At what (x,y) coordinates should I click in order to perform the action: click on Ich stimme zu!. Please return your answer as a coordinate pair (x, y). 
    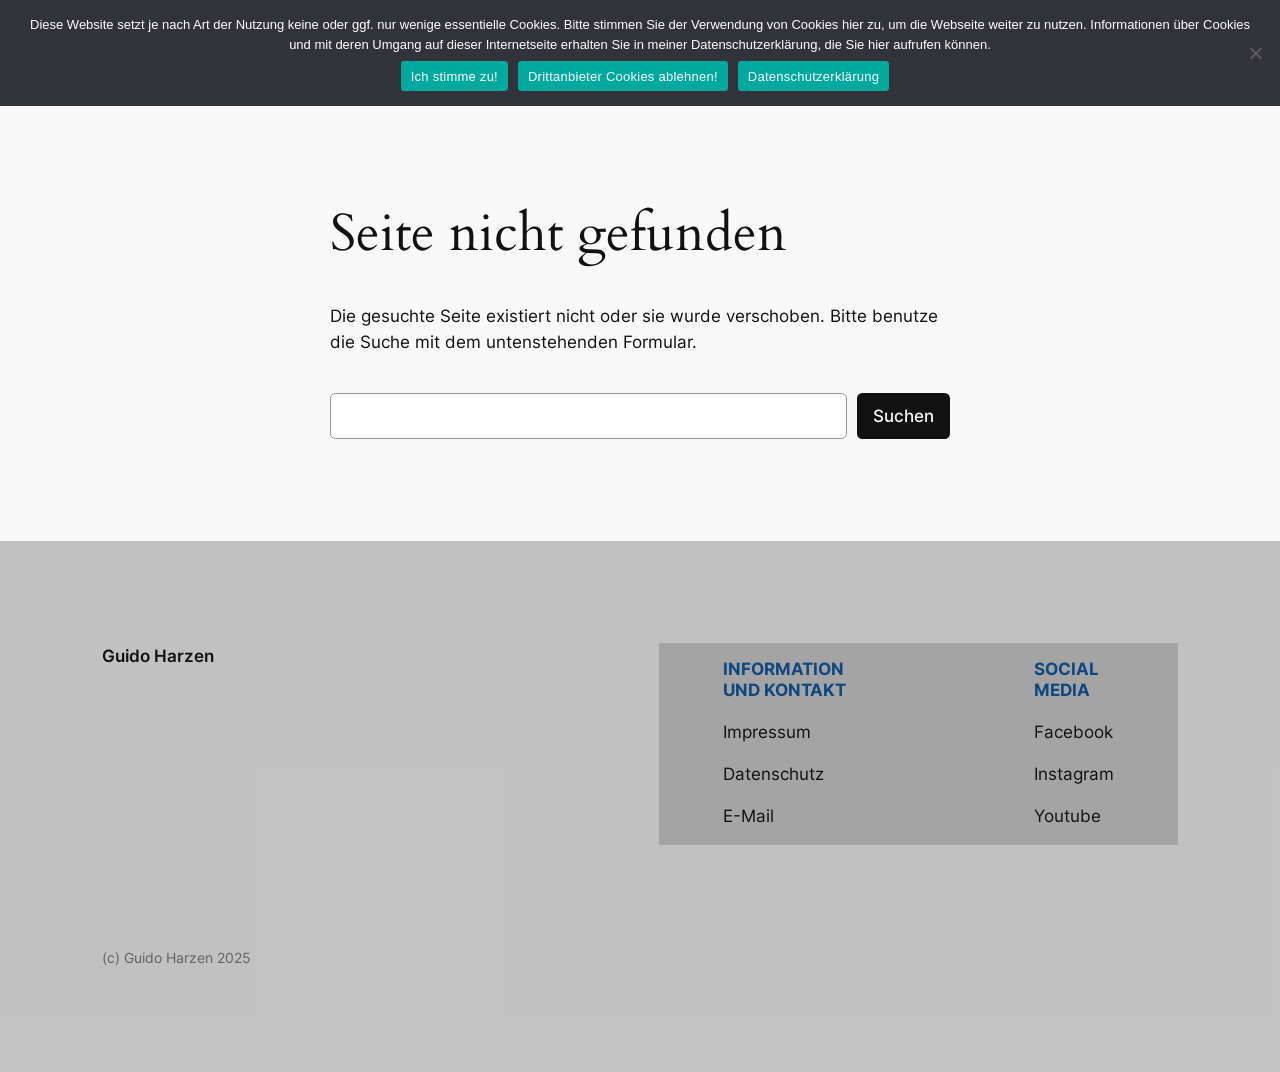
    Looking at the image, I should click on (454, 76).